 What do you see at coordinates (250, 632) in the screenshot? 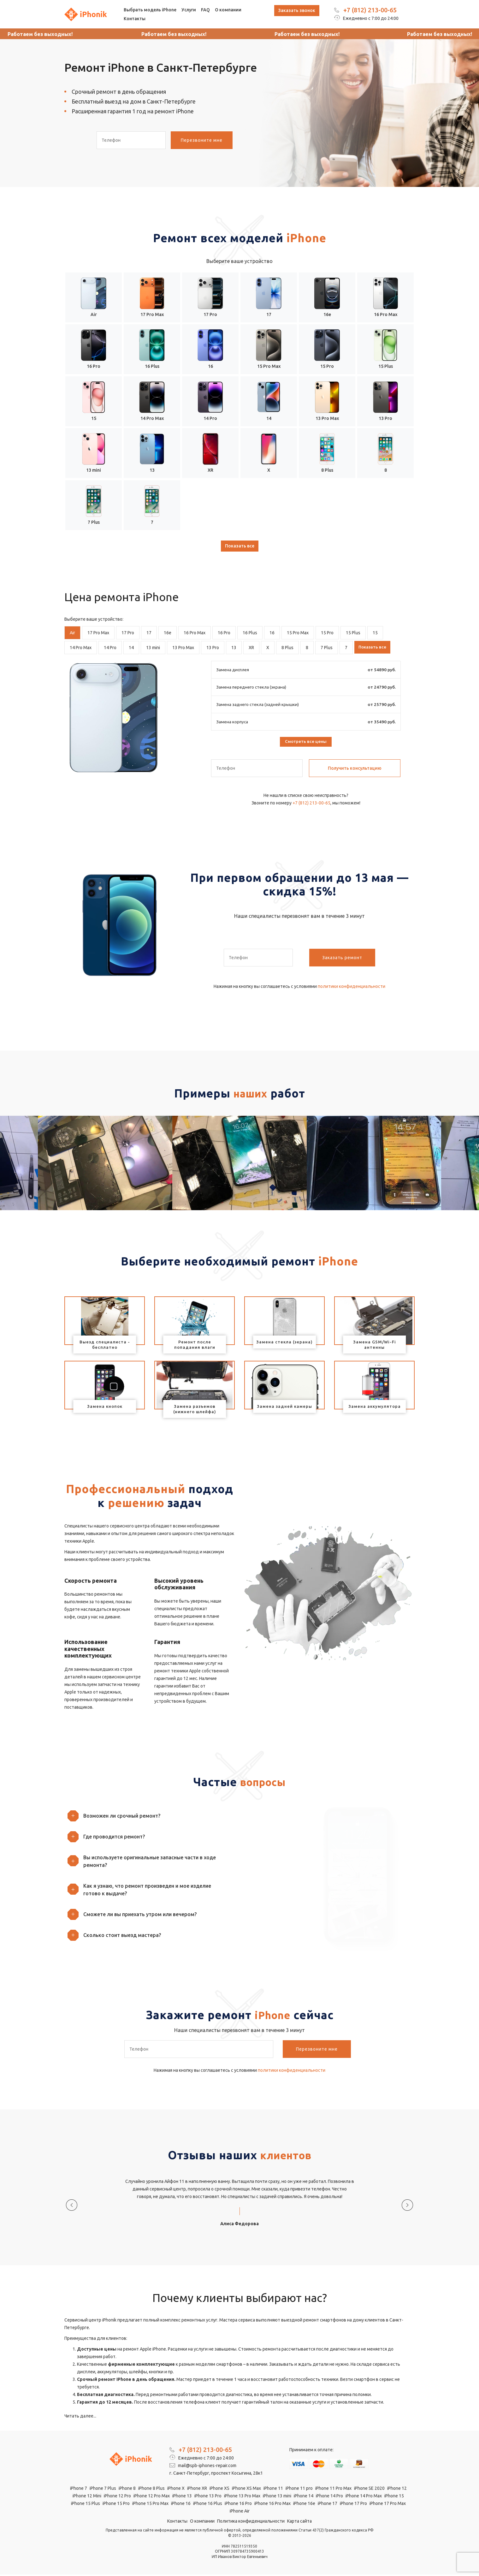
I see `16 Plus [tab]` at bounding box center [250, 632].